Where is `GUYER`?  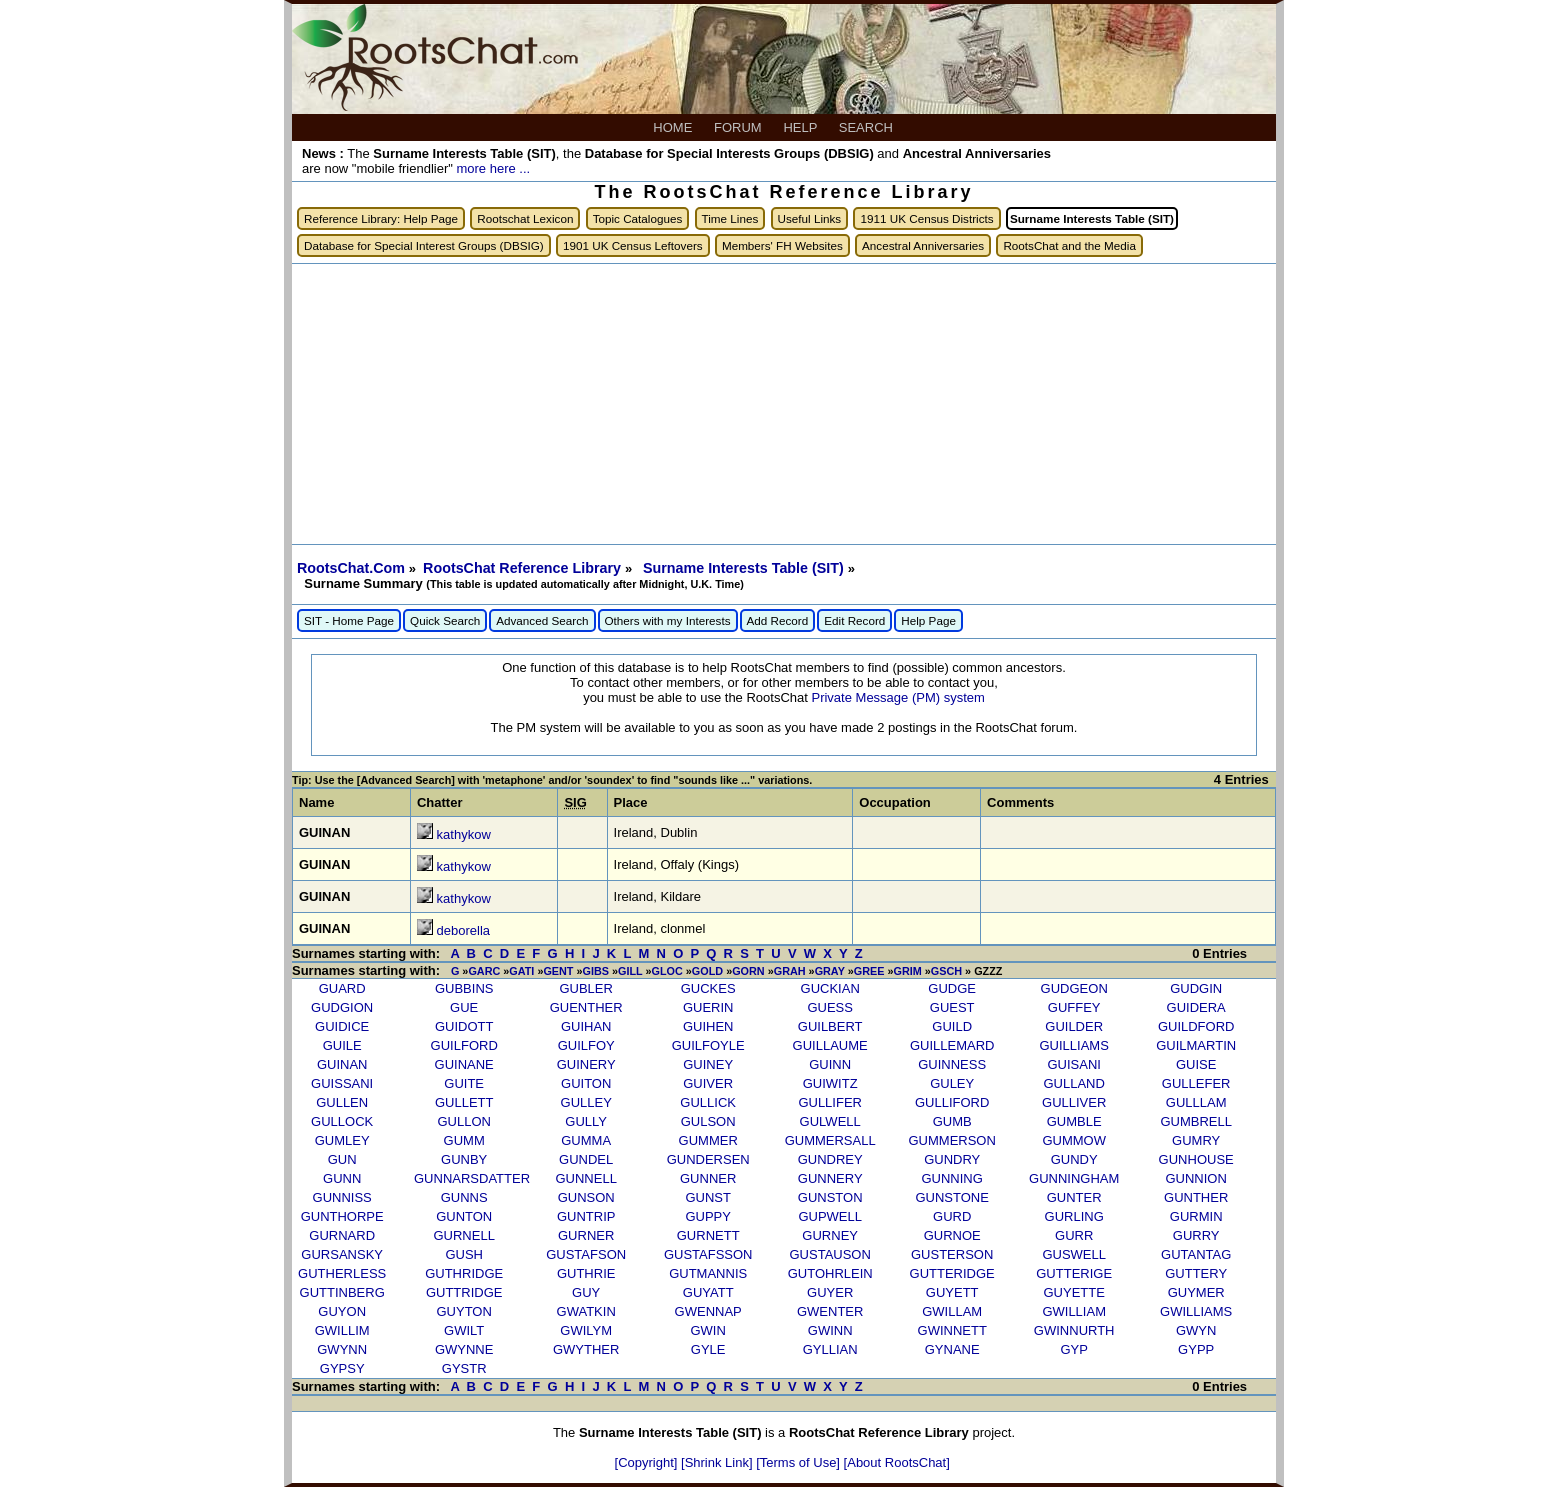 GUYER is located at coordinates (830, 1292).